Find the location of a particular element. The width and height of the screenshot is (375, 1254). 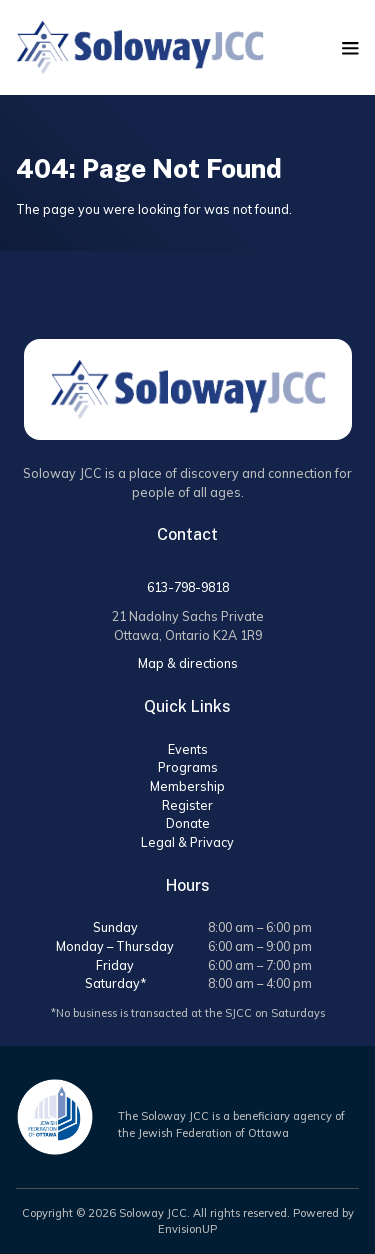

Donate is located at coordinates (188, 823).